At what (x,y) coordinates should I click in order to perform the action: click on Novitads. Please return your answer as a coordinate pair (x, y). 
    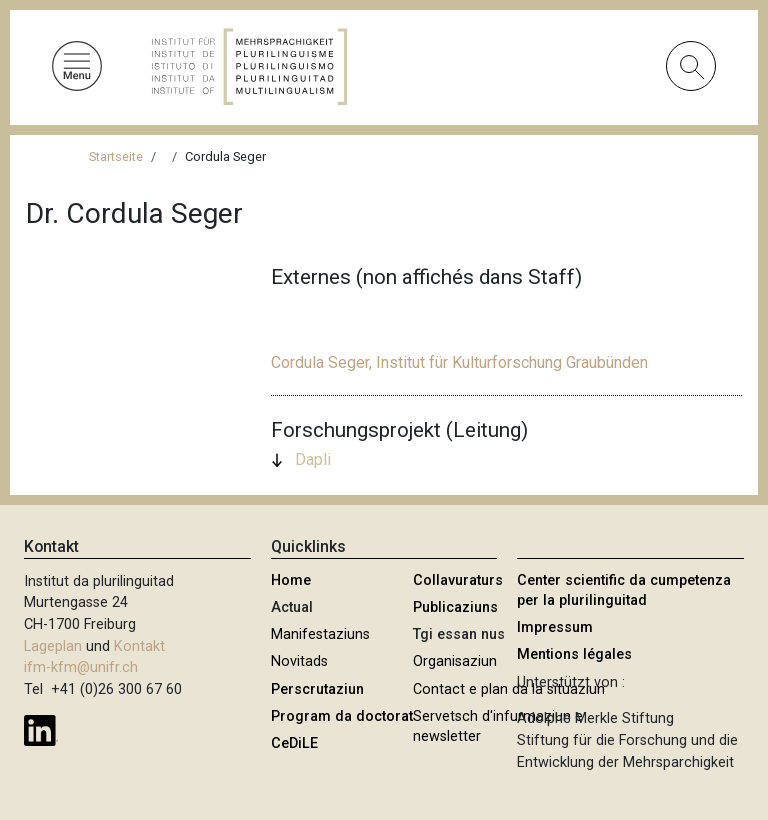
    Looking at the image, I should click on (299, 661).